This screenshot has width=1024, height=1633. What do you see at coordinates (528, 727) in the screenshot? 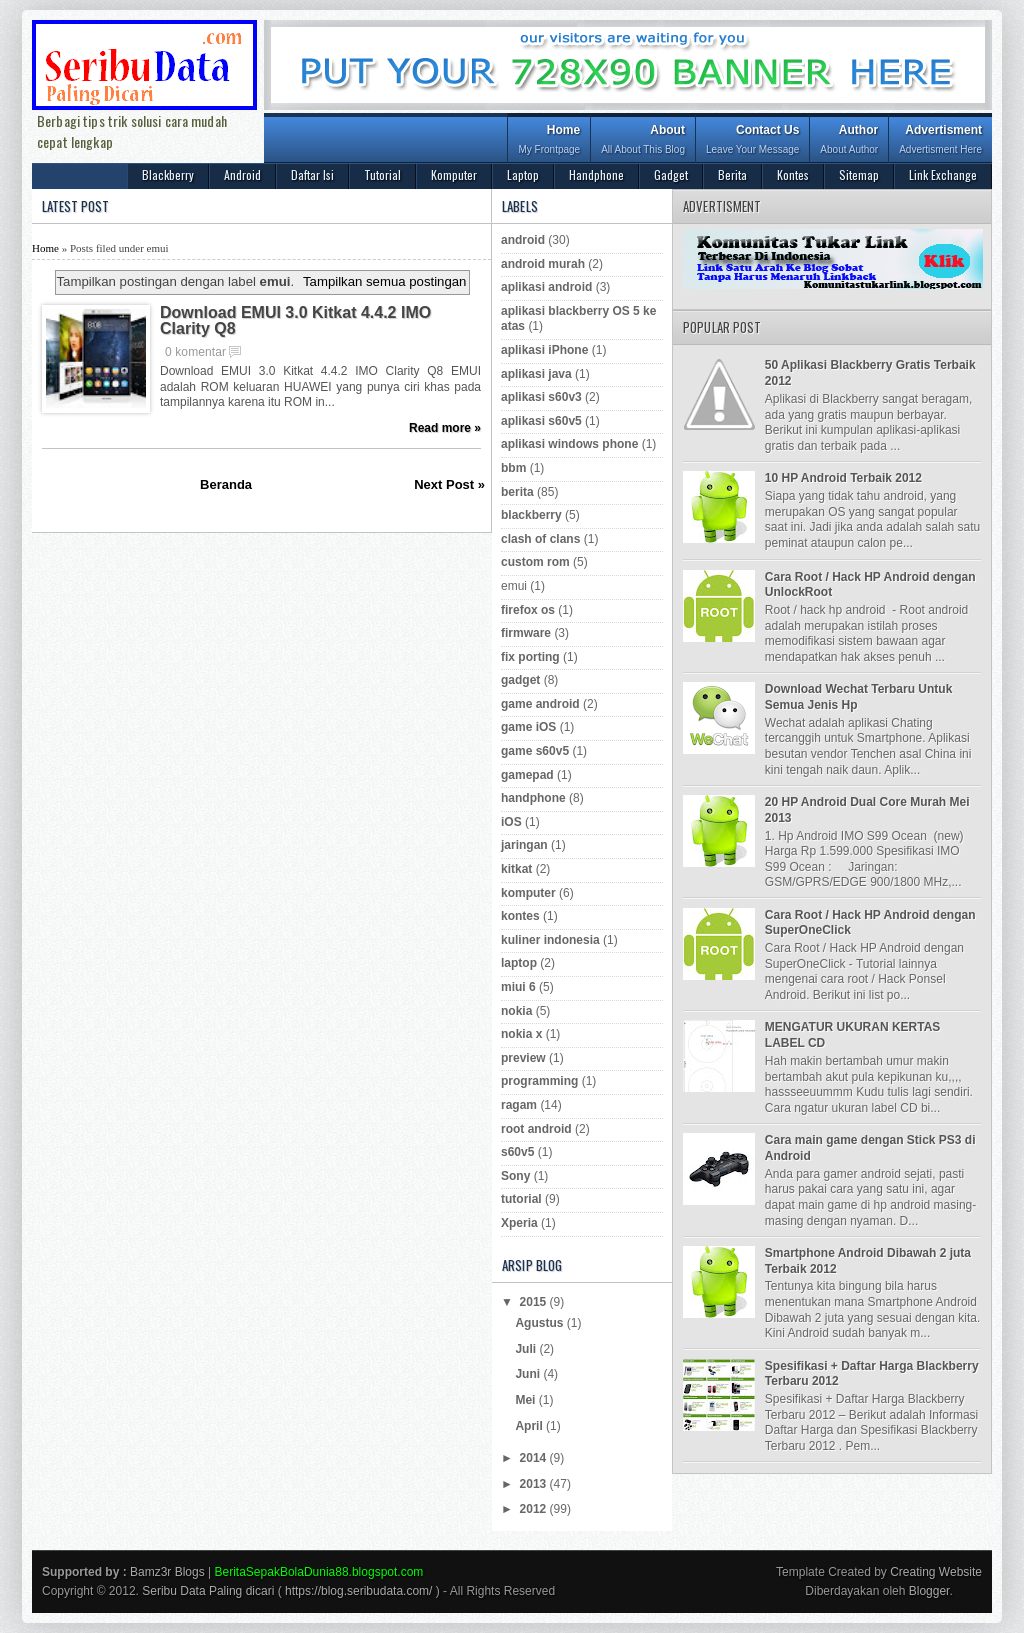
I see `game iOS` at bounding box center [528, 727].